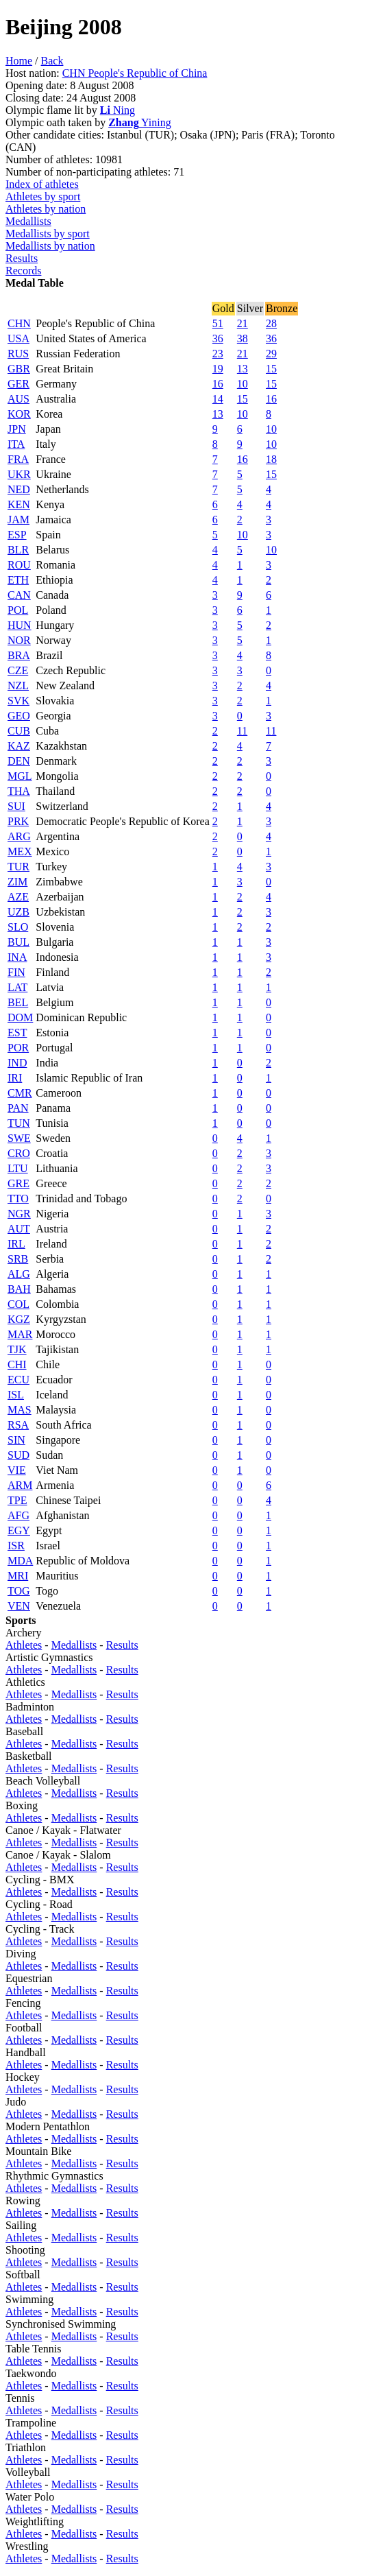  Describe the element at coordinates (17, 534) in the screenshot. I see `ESP` at that location.